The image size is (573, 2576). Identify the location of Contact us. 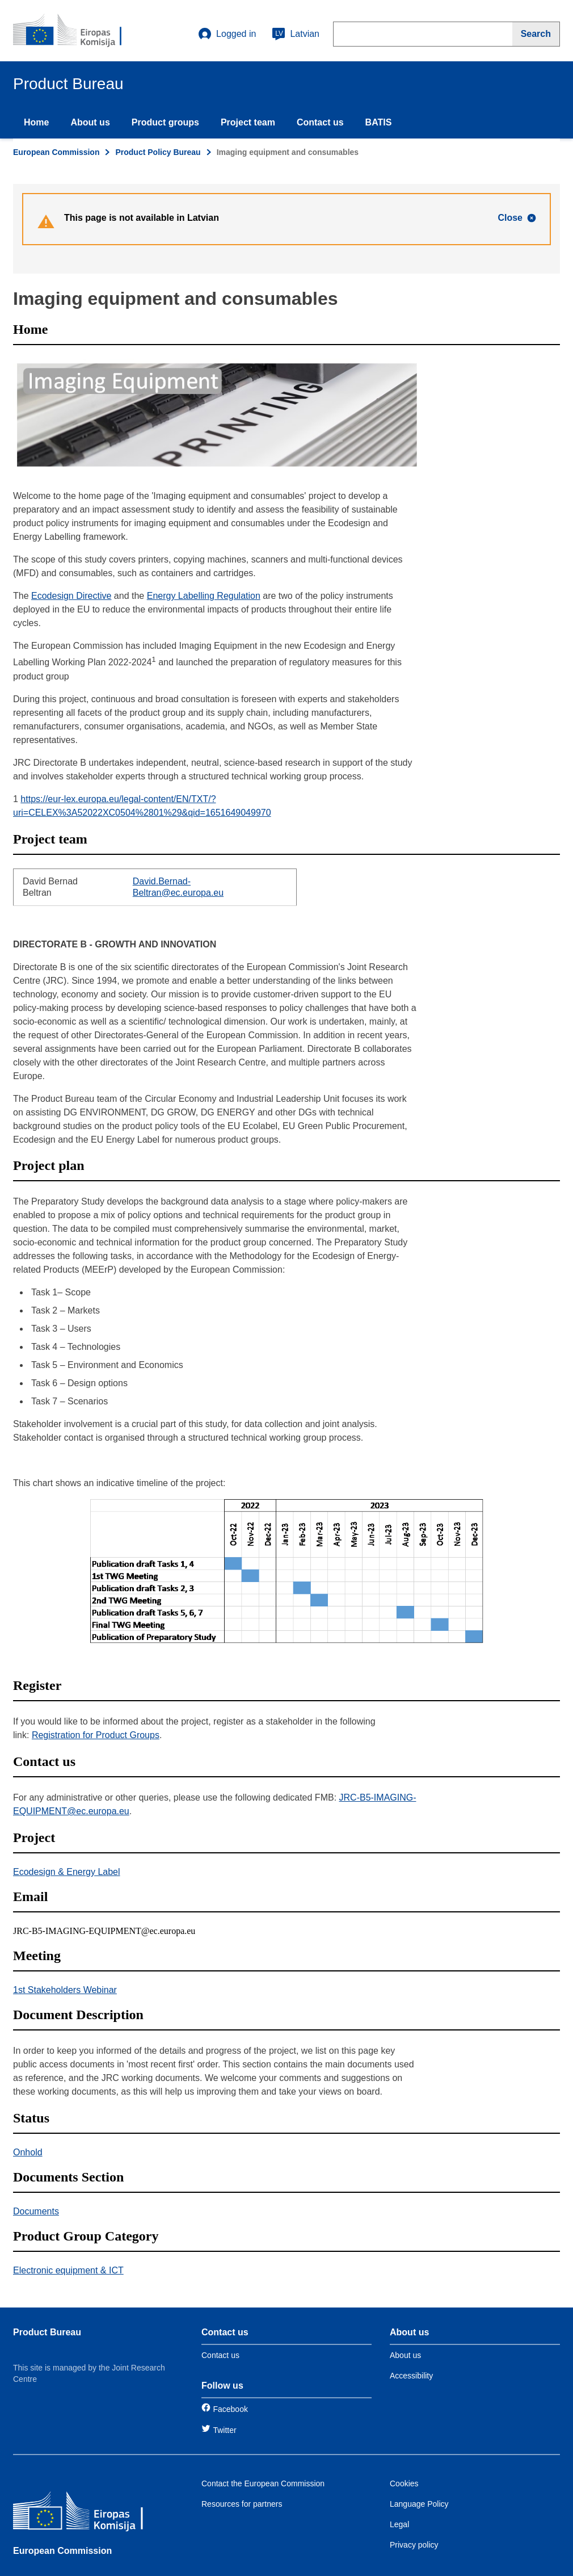
(320, 122).